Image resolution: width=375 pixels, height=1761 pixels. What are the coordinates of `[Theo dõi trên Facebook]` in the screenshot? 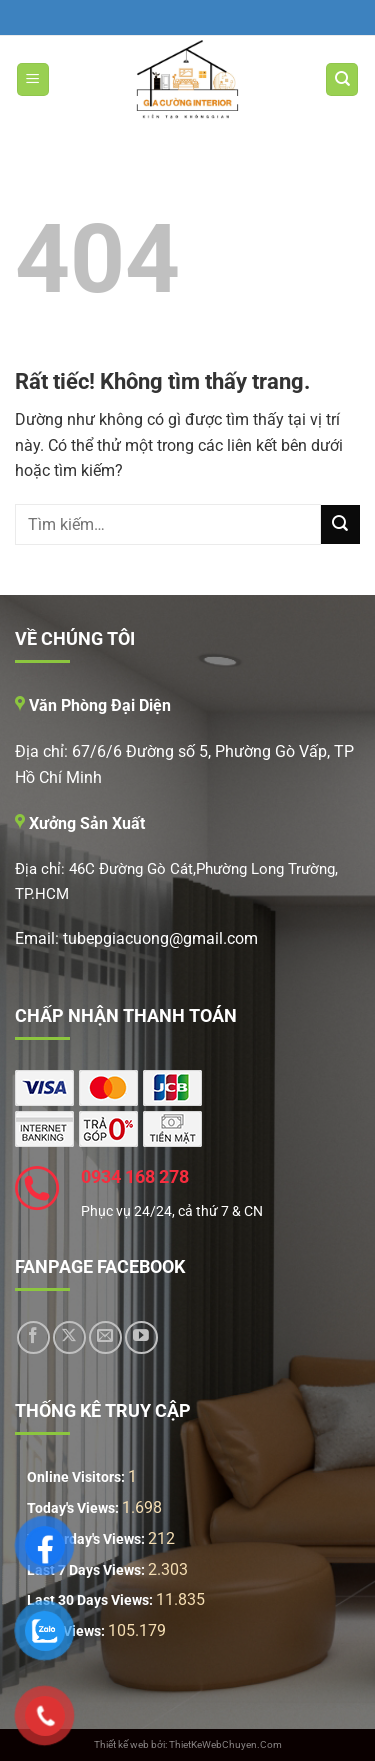 It's located at (33, 1337).